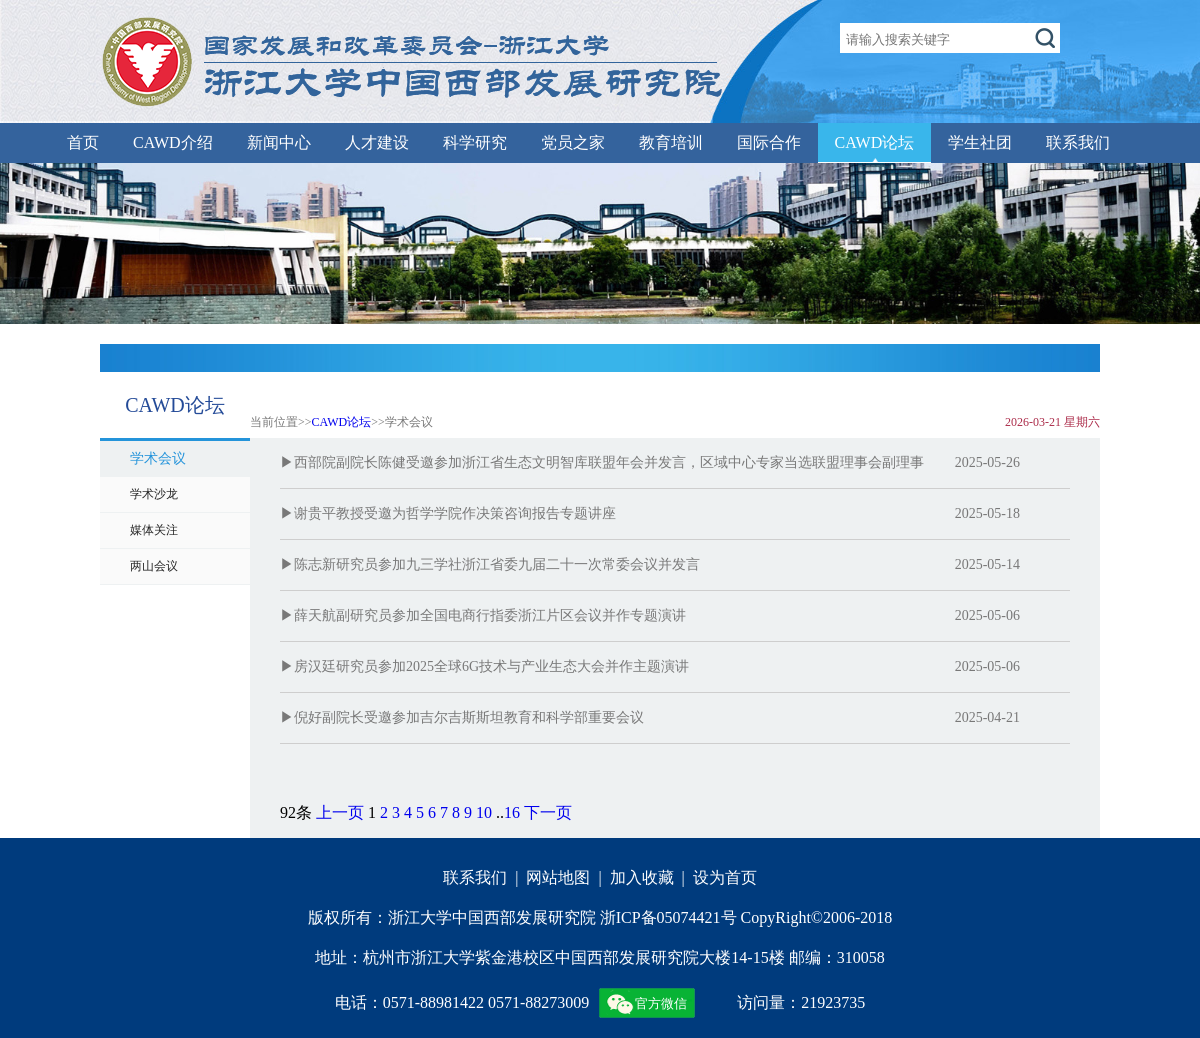  Describe the element at coordinates (340, 812) in the screenshot. I see `上一页` at that location.